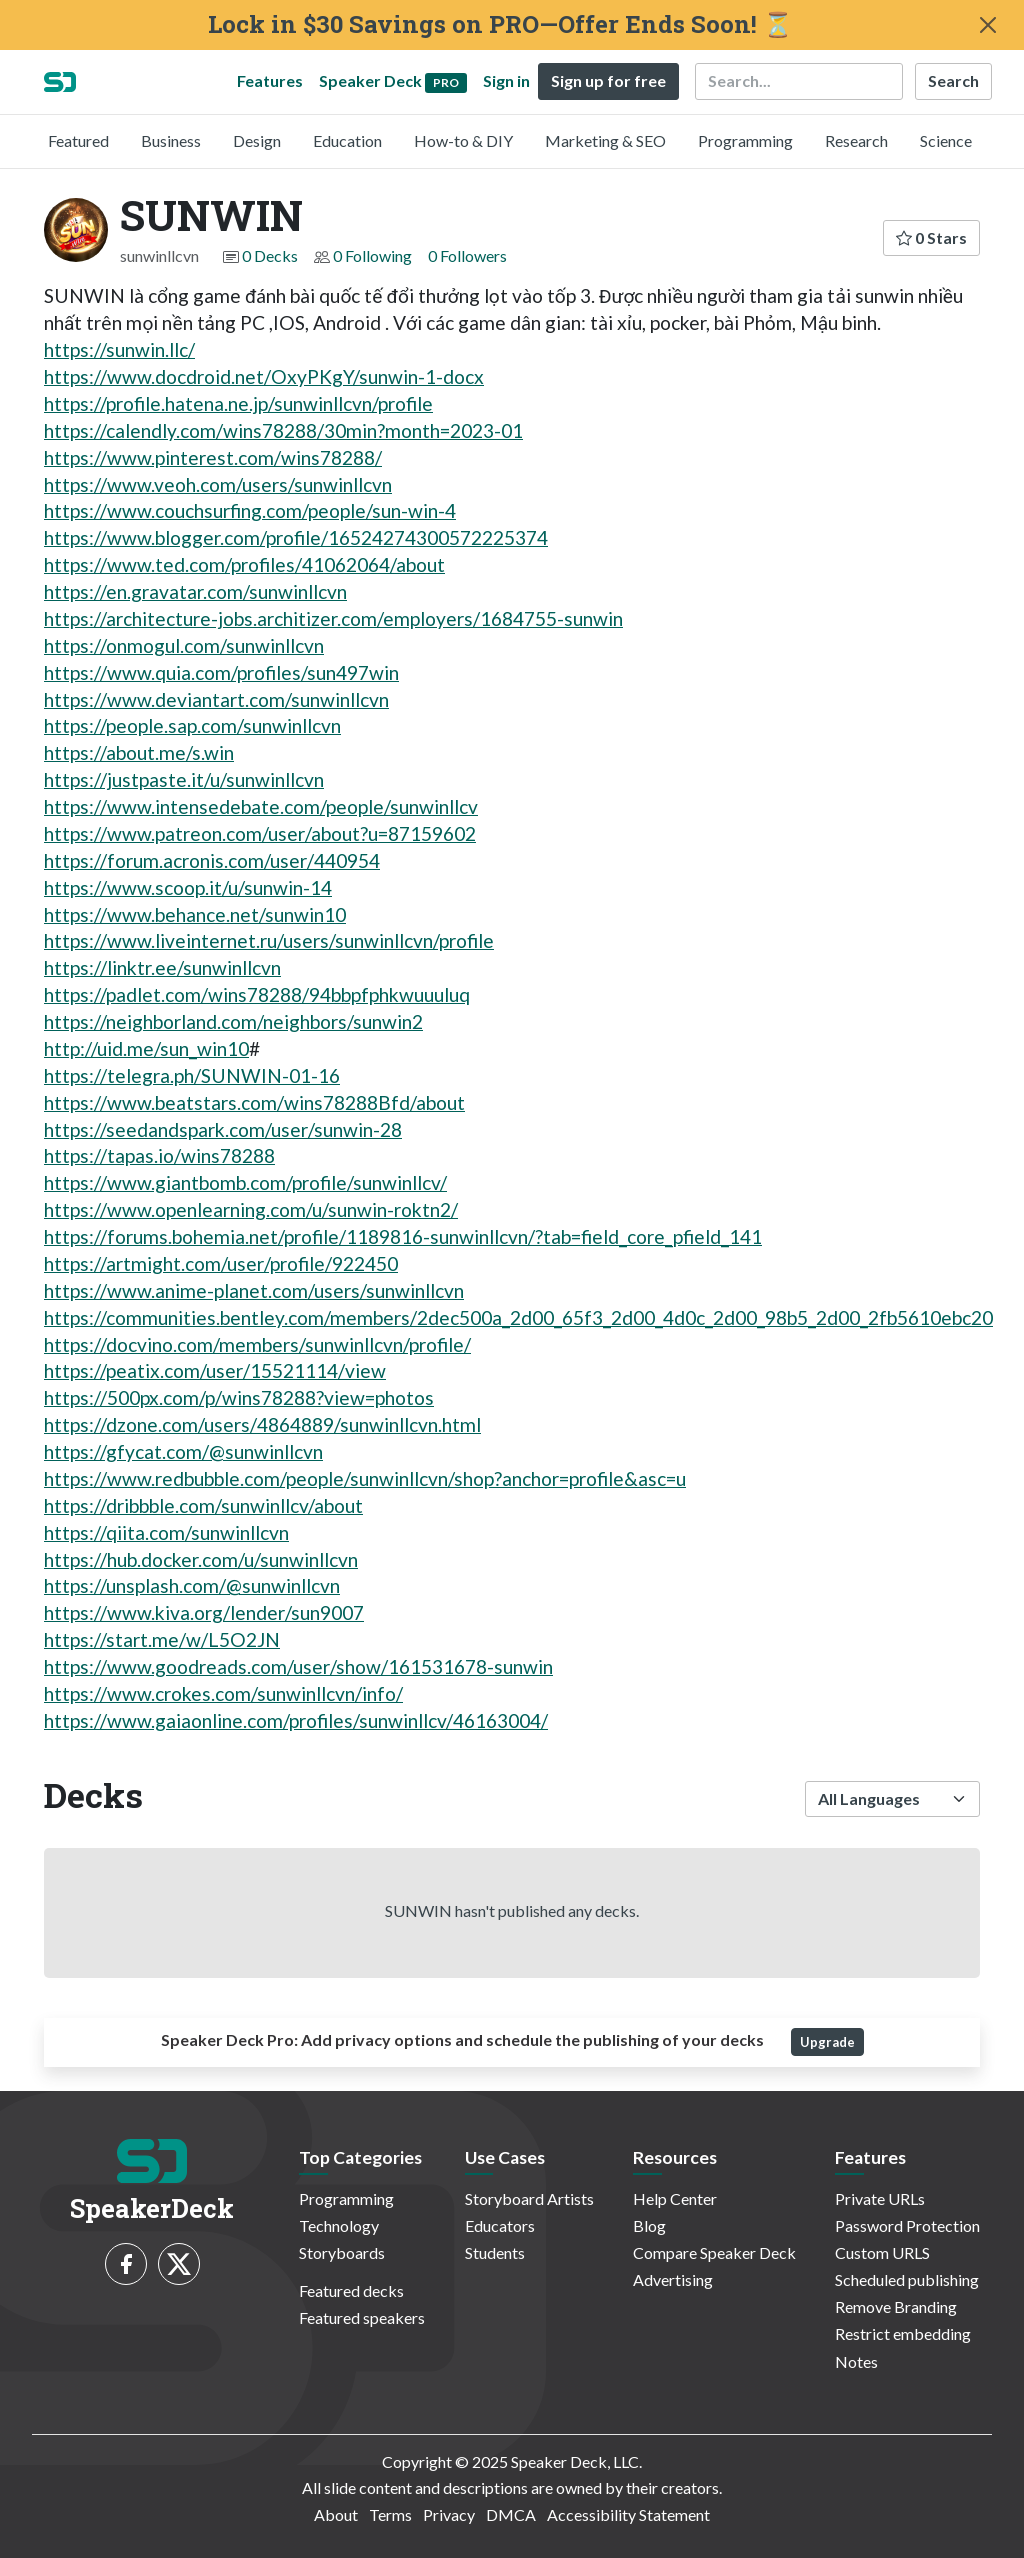  Describe the element at coordinates (745, 140) in the screenshot. I see `Programming` at that location.